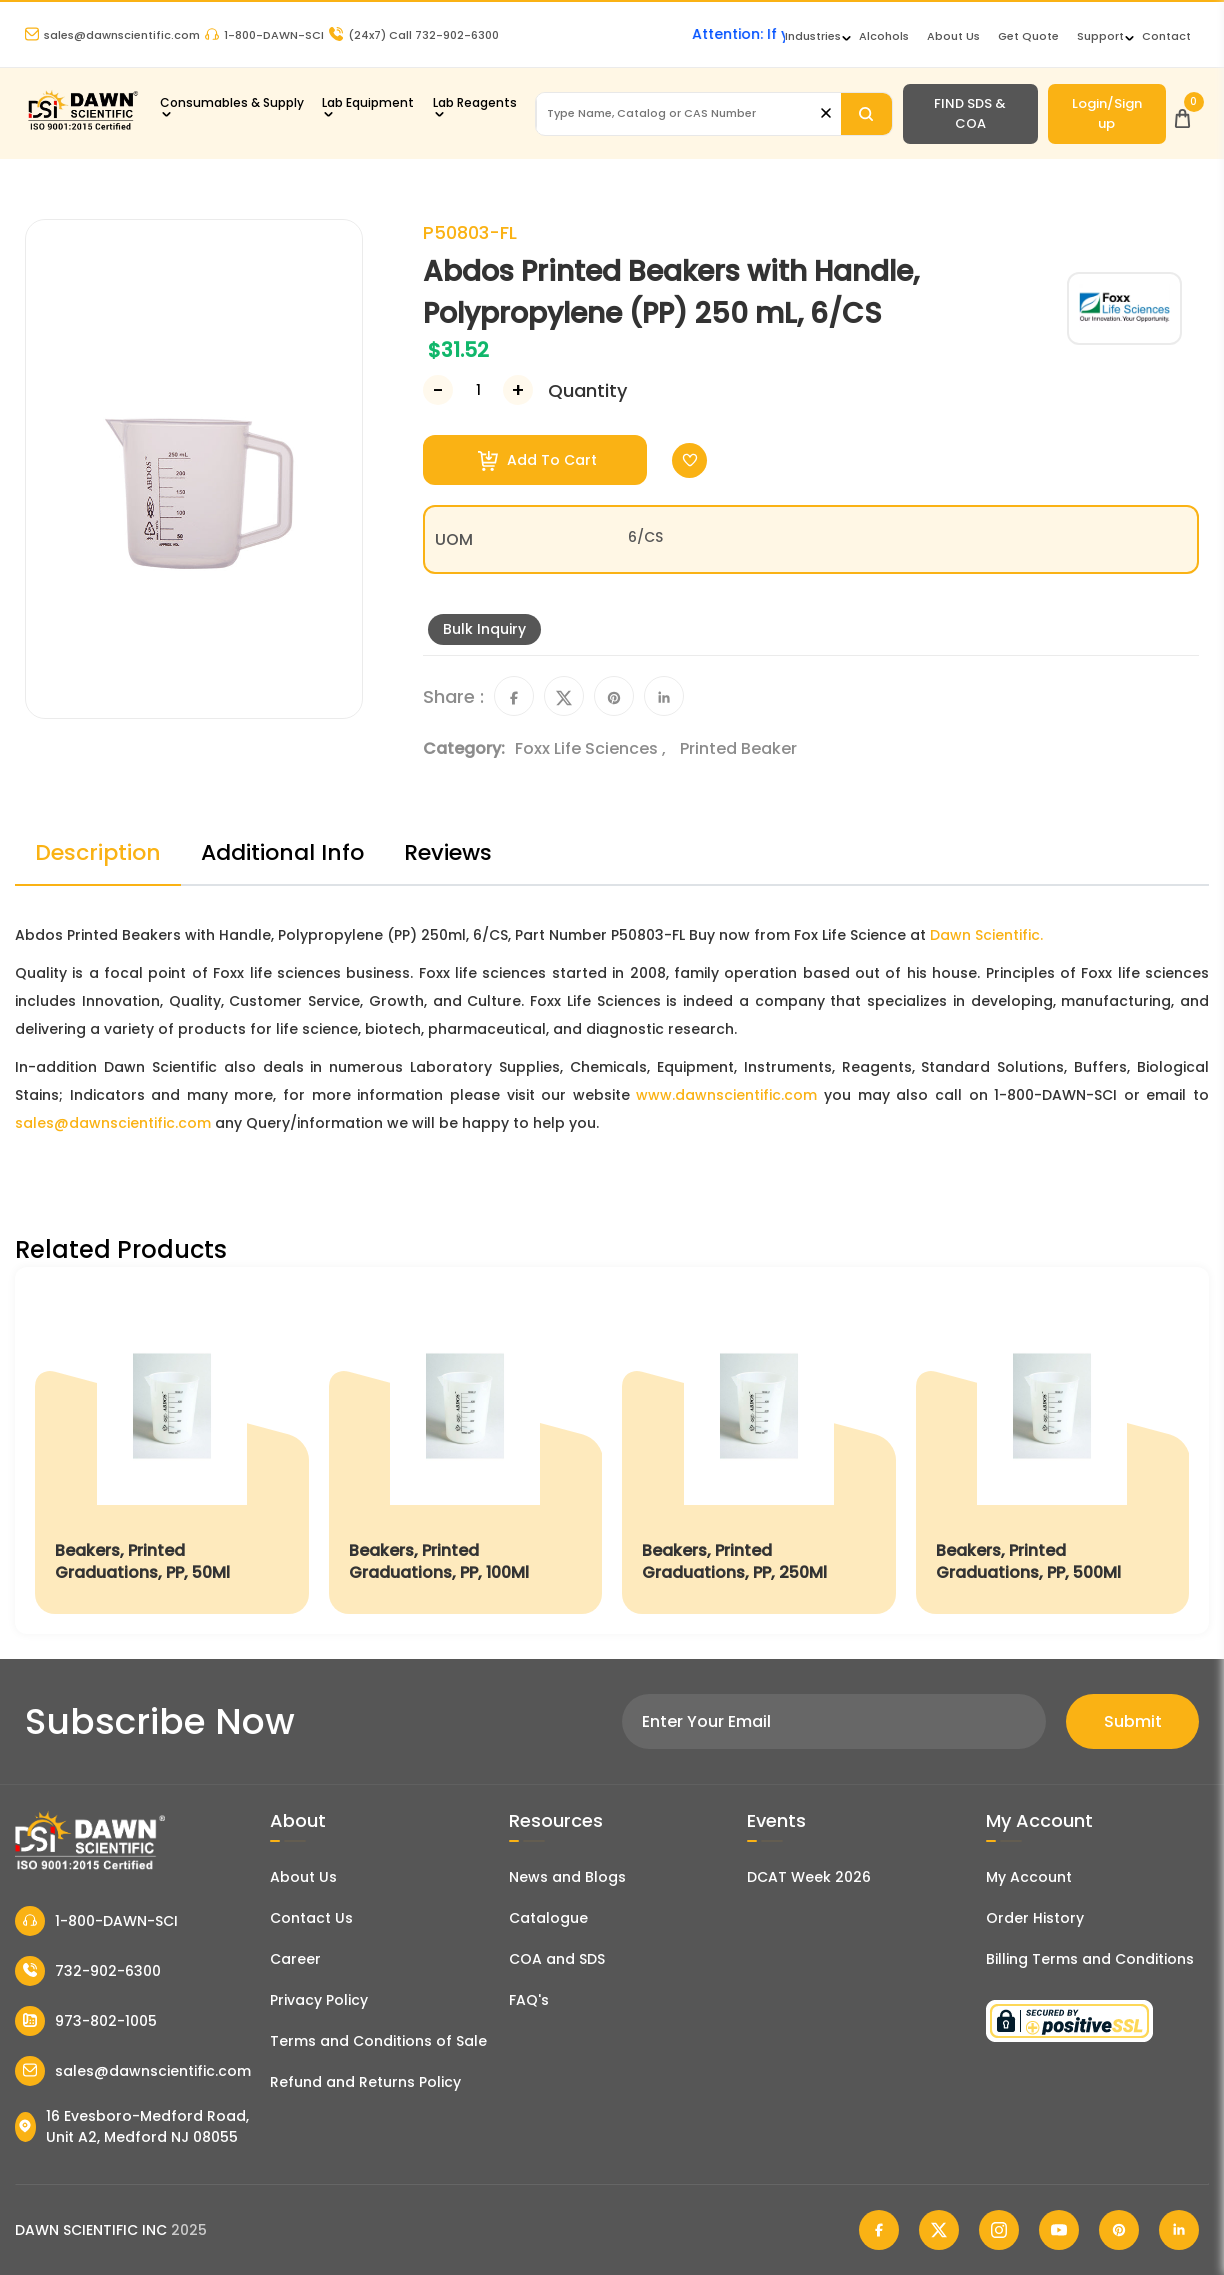 Image resolution: width=1224 pixels, height=2275 pixels. What do you see at coordinates (567, 1877) in the screenshot?
I see `News and Blogs` at bounding box center [567, 1877].